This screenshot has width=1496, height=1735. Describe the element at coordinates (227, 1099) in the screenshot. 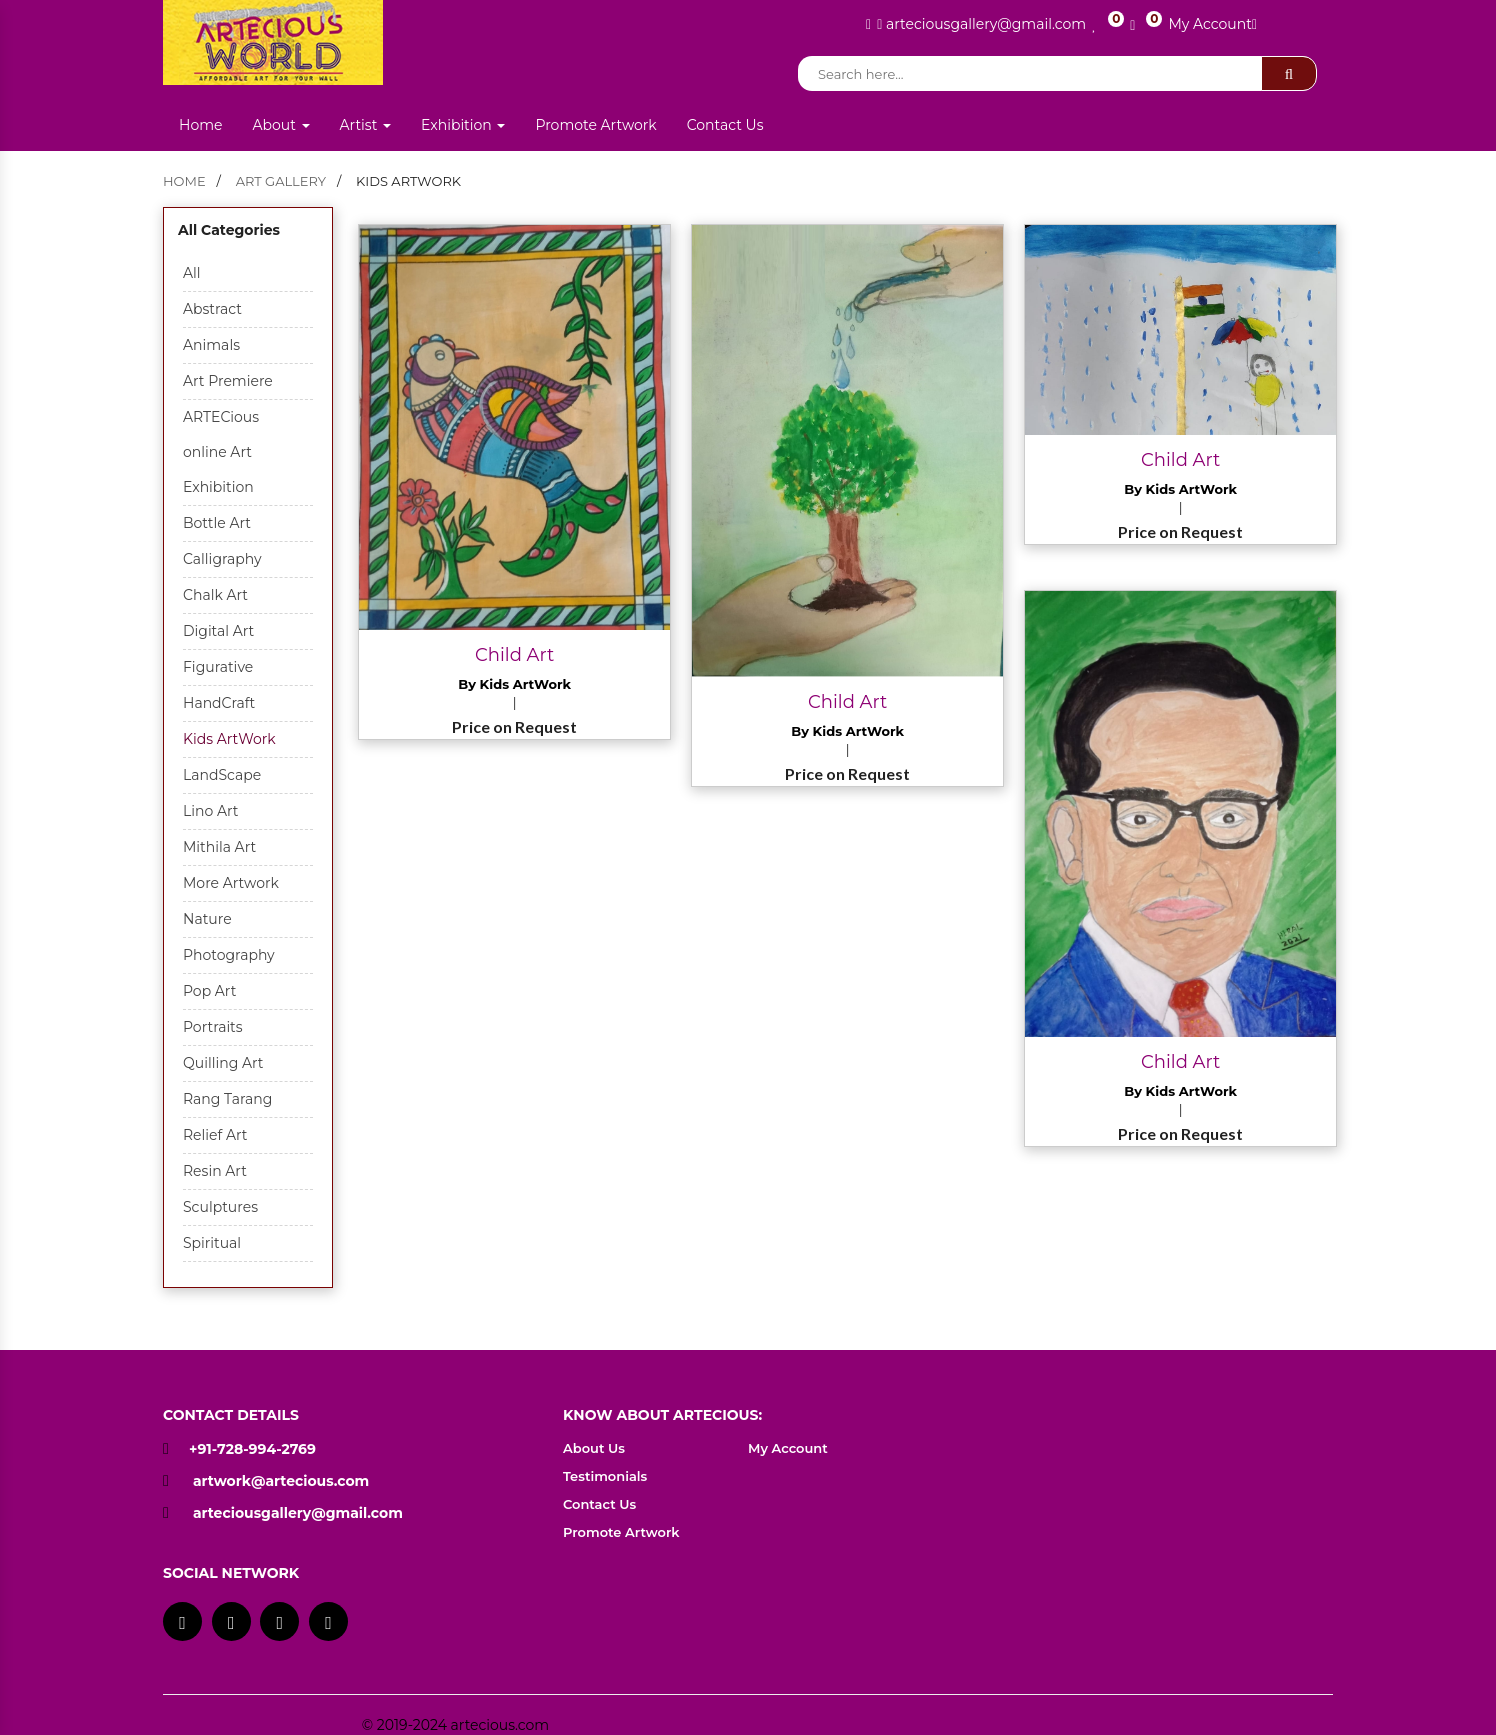

I see `Rang Tarang` at that location.